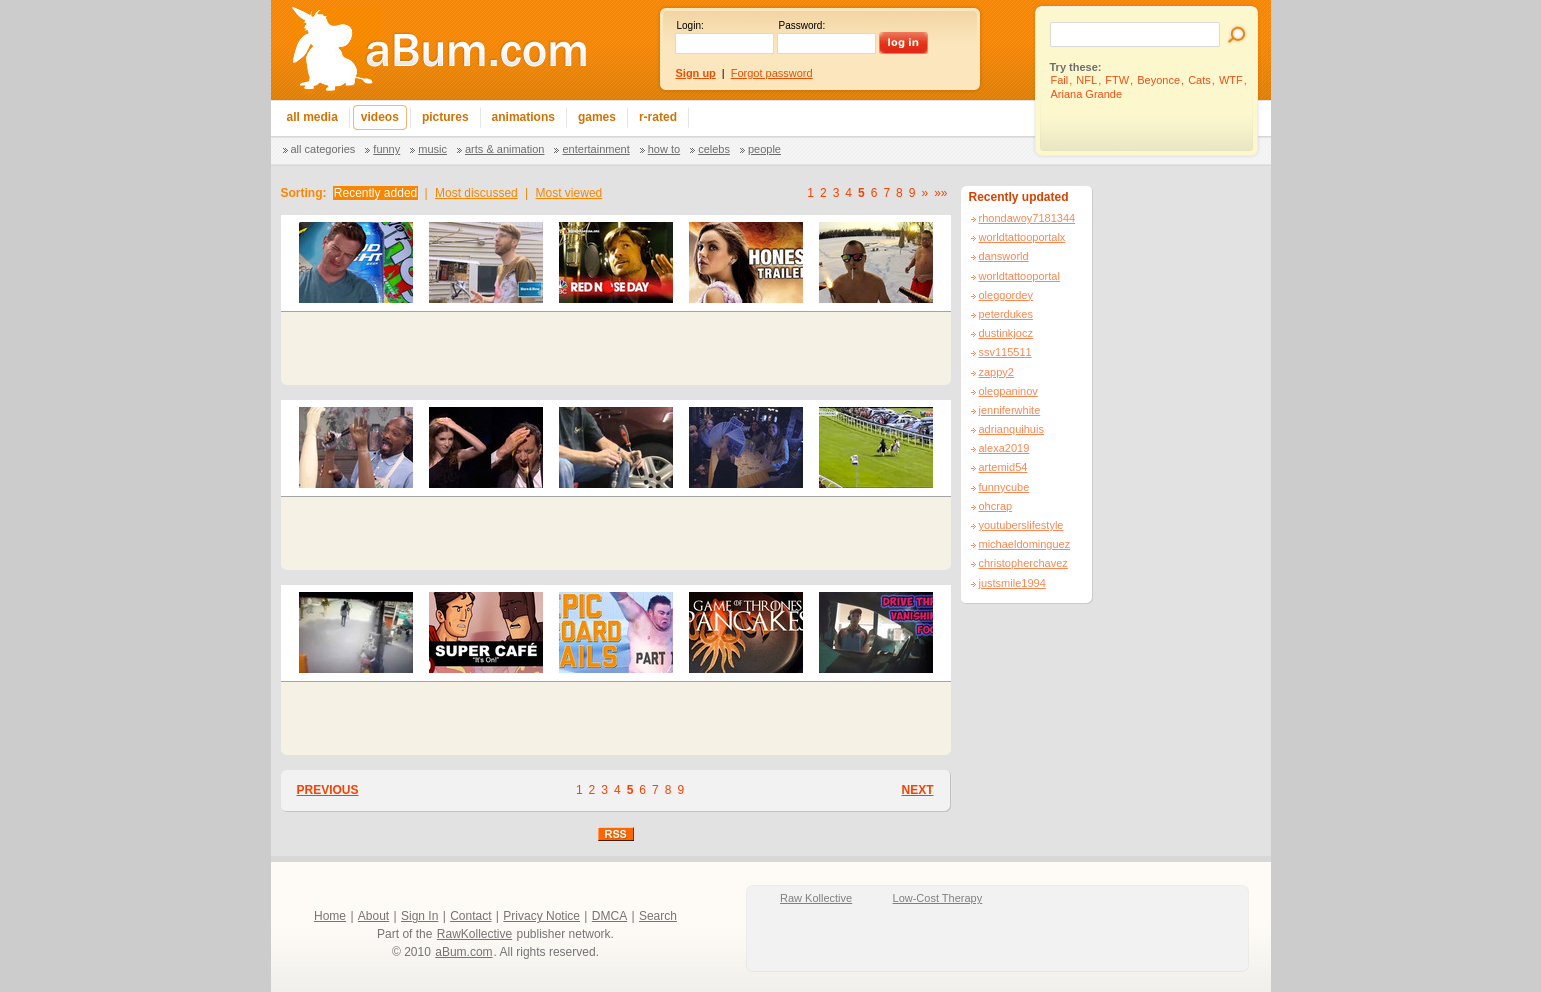 The image size is (1541, 992). Describe the element at coordinates (432, 149) in the screenshot. I see `Music` at that location.